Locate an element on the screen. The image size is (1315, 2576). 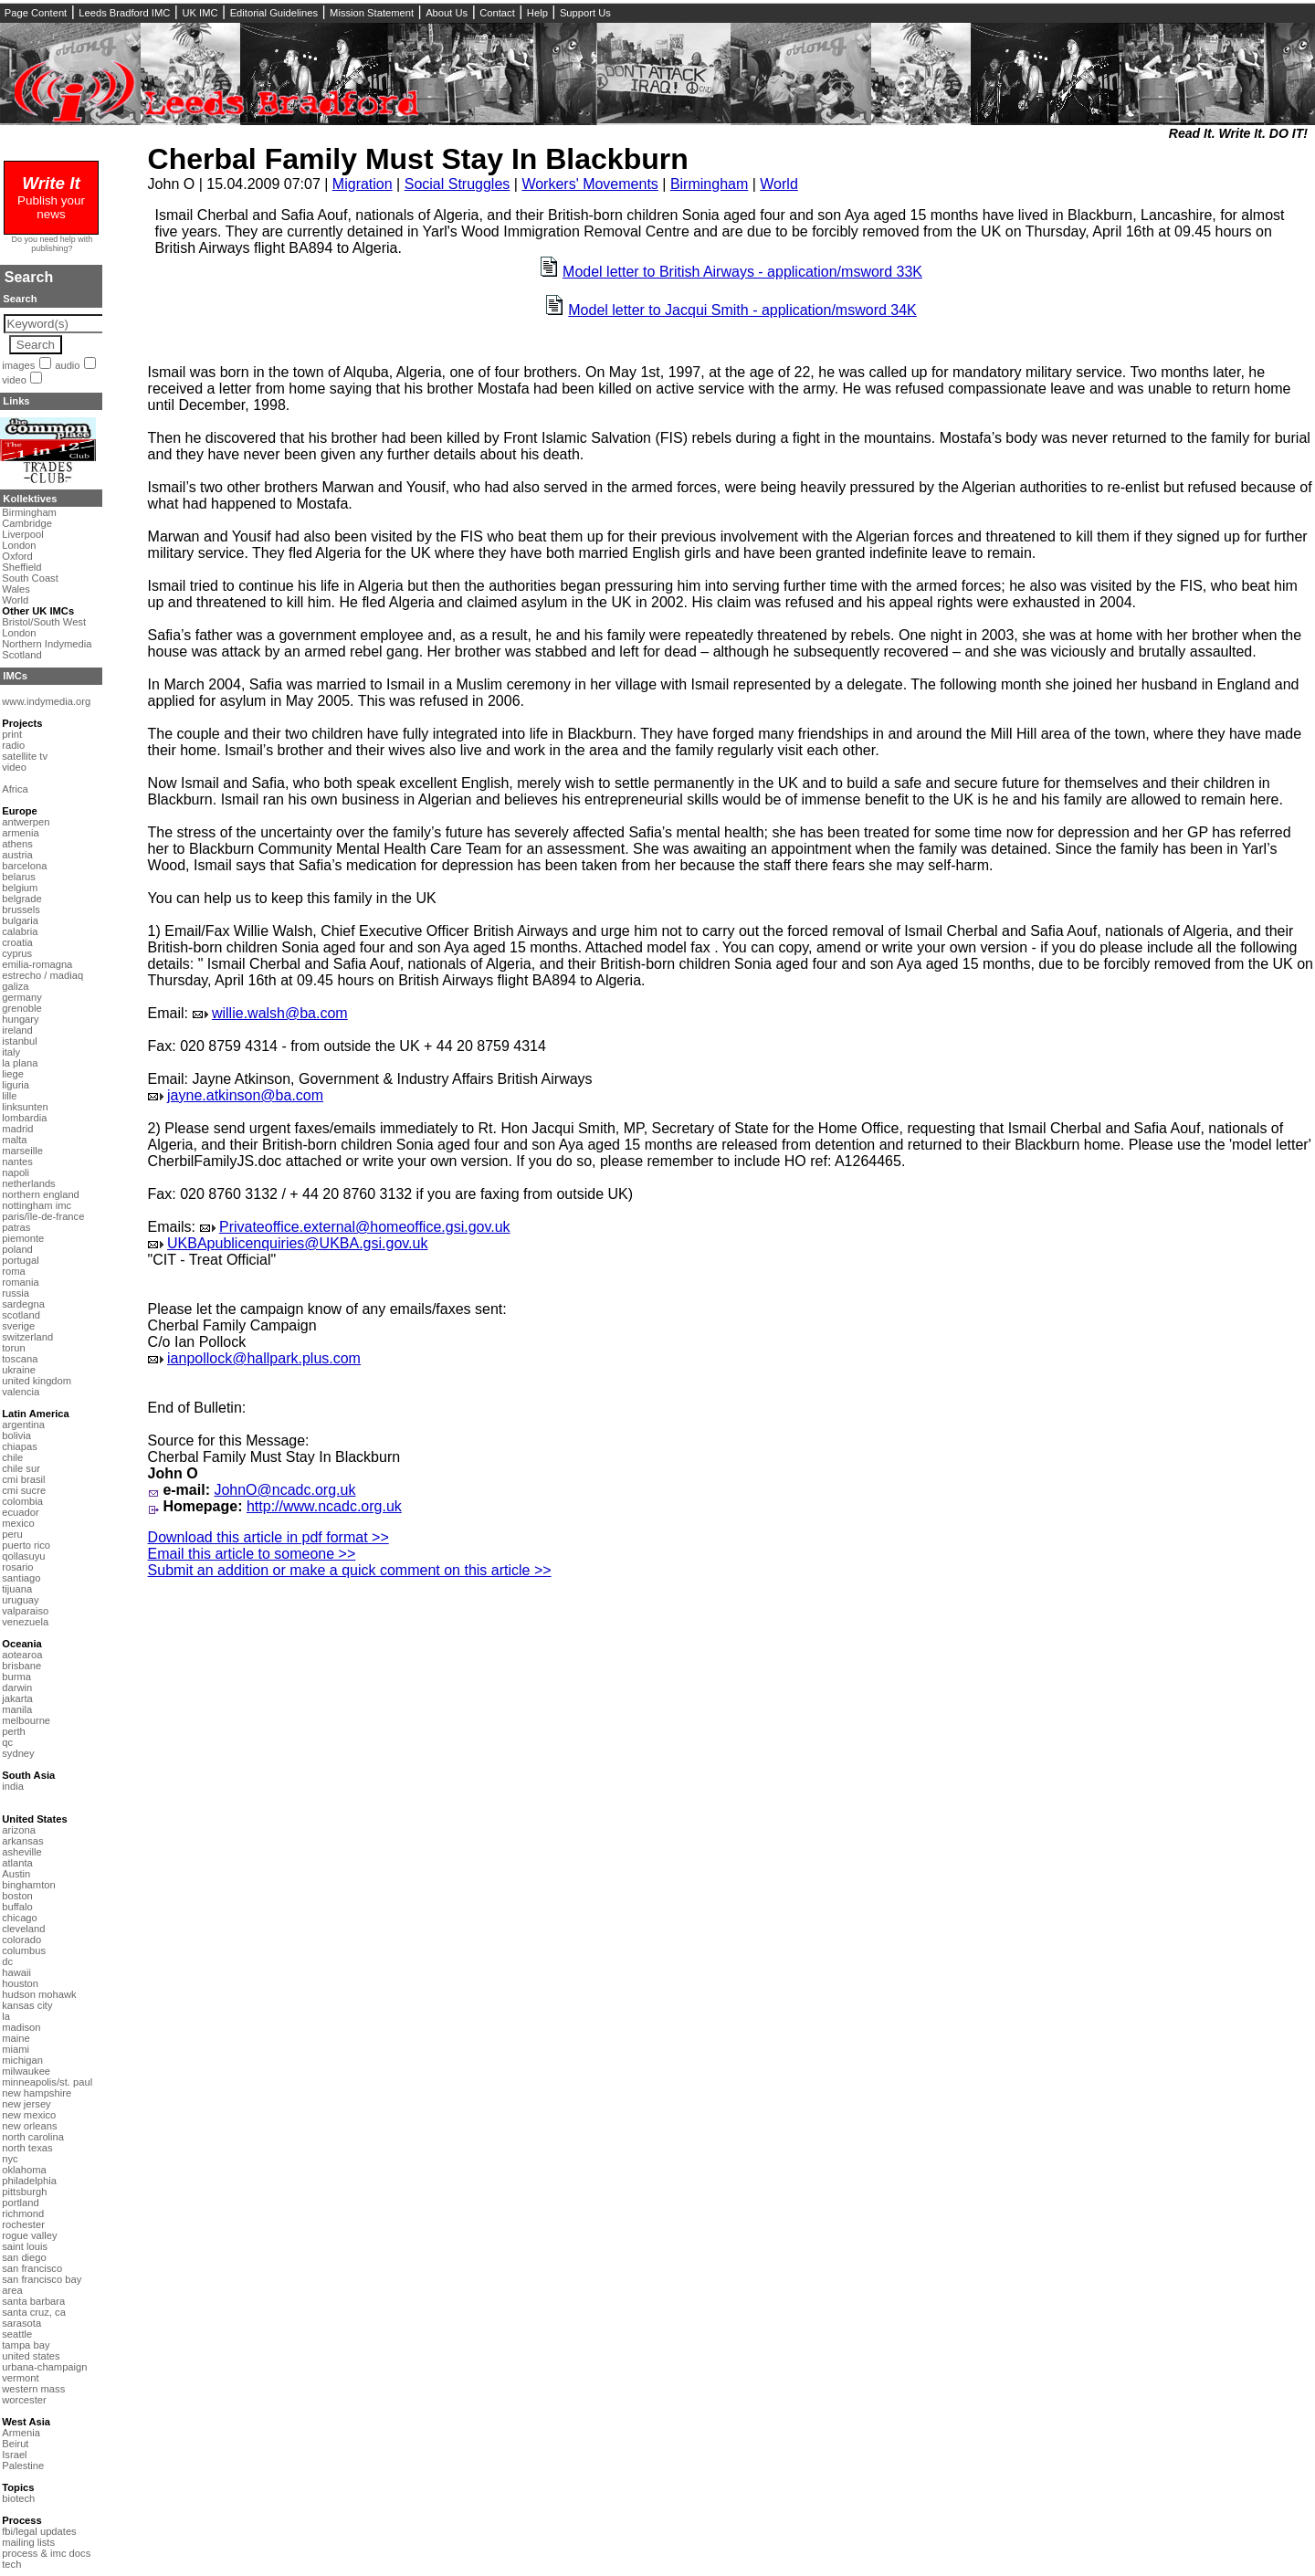
ireland is located at coordinates (17, 1030).